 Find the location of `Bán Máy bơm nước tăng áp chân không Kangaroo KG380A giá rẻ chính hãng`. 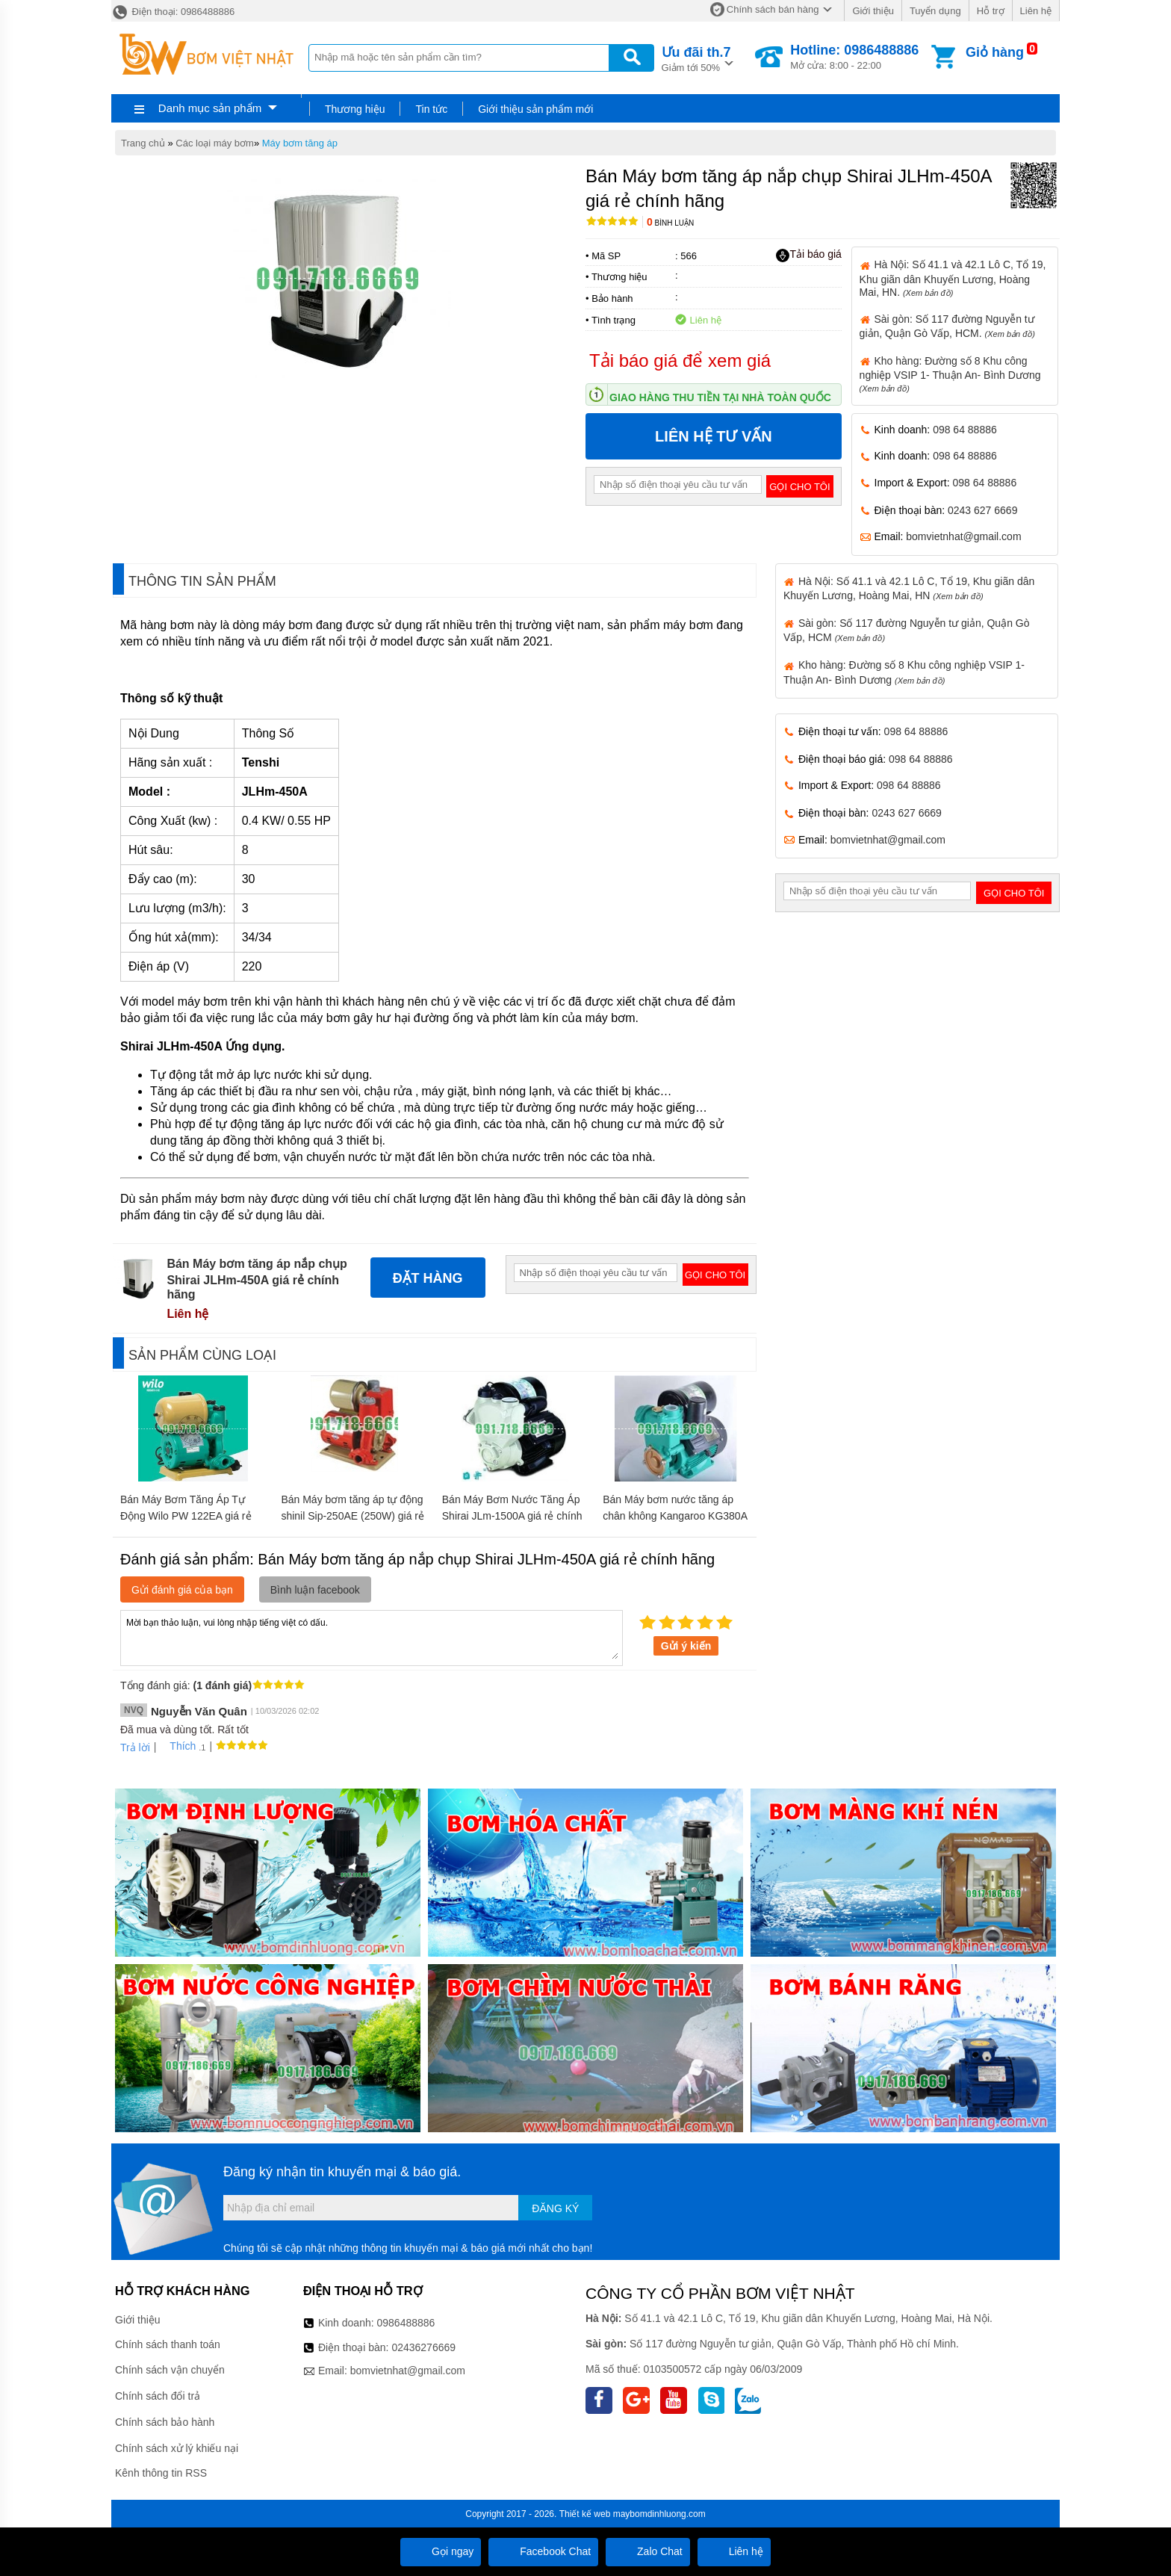

Bán Máy bơm nước tăng áp chân không Kangaroo KG380A giá rẻ chính hãng is located at coordinates (675, 1515).